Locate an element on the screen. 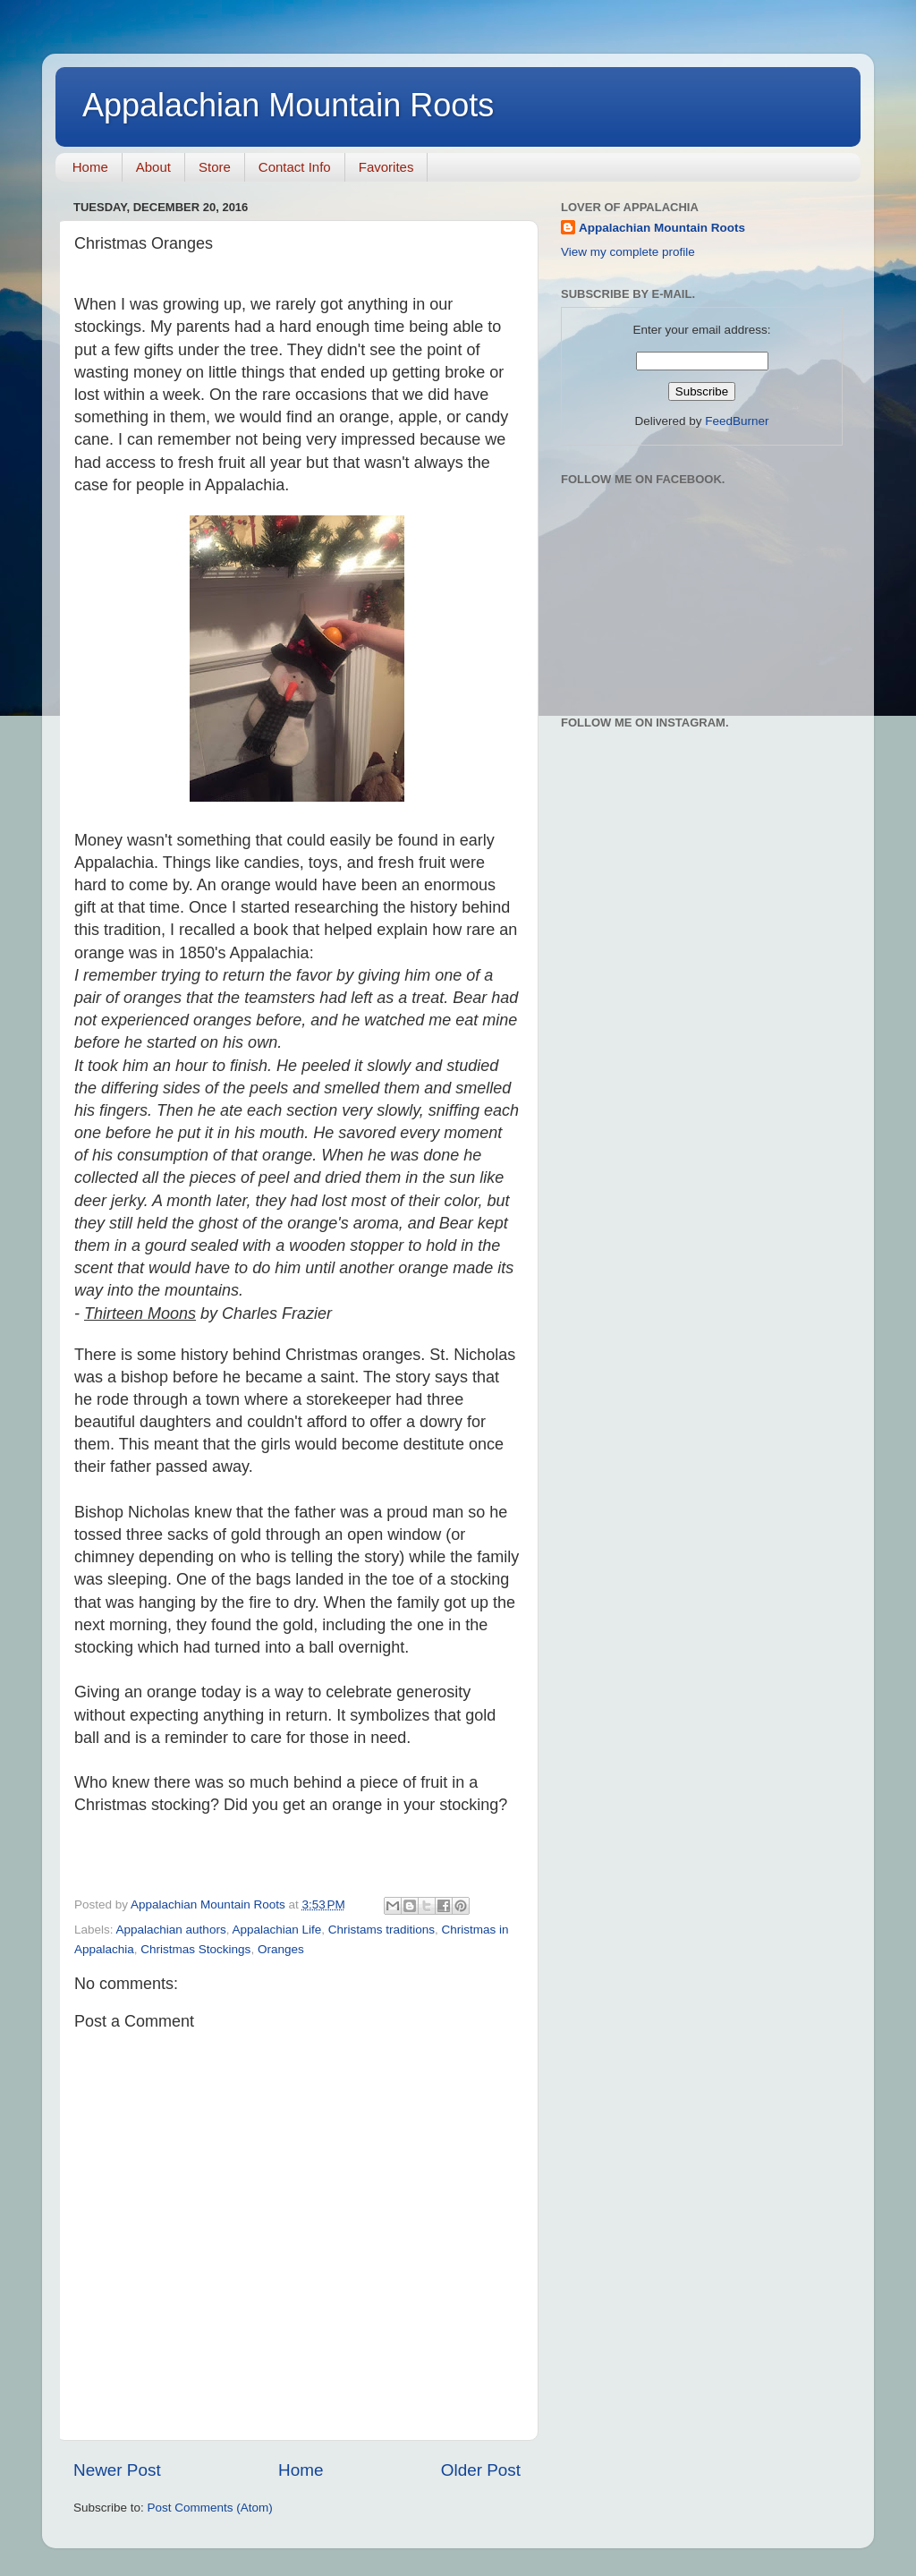 This screenshot has height=2576, width=916. About is located at coordinates (153, 166).